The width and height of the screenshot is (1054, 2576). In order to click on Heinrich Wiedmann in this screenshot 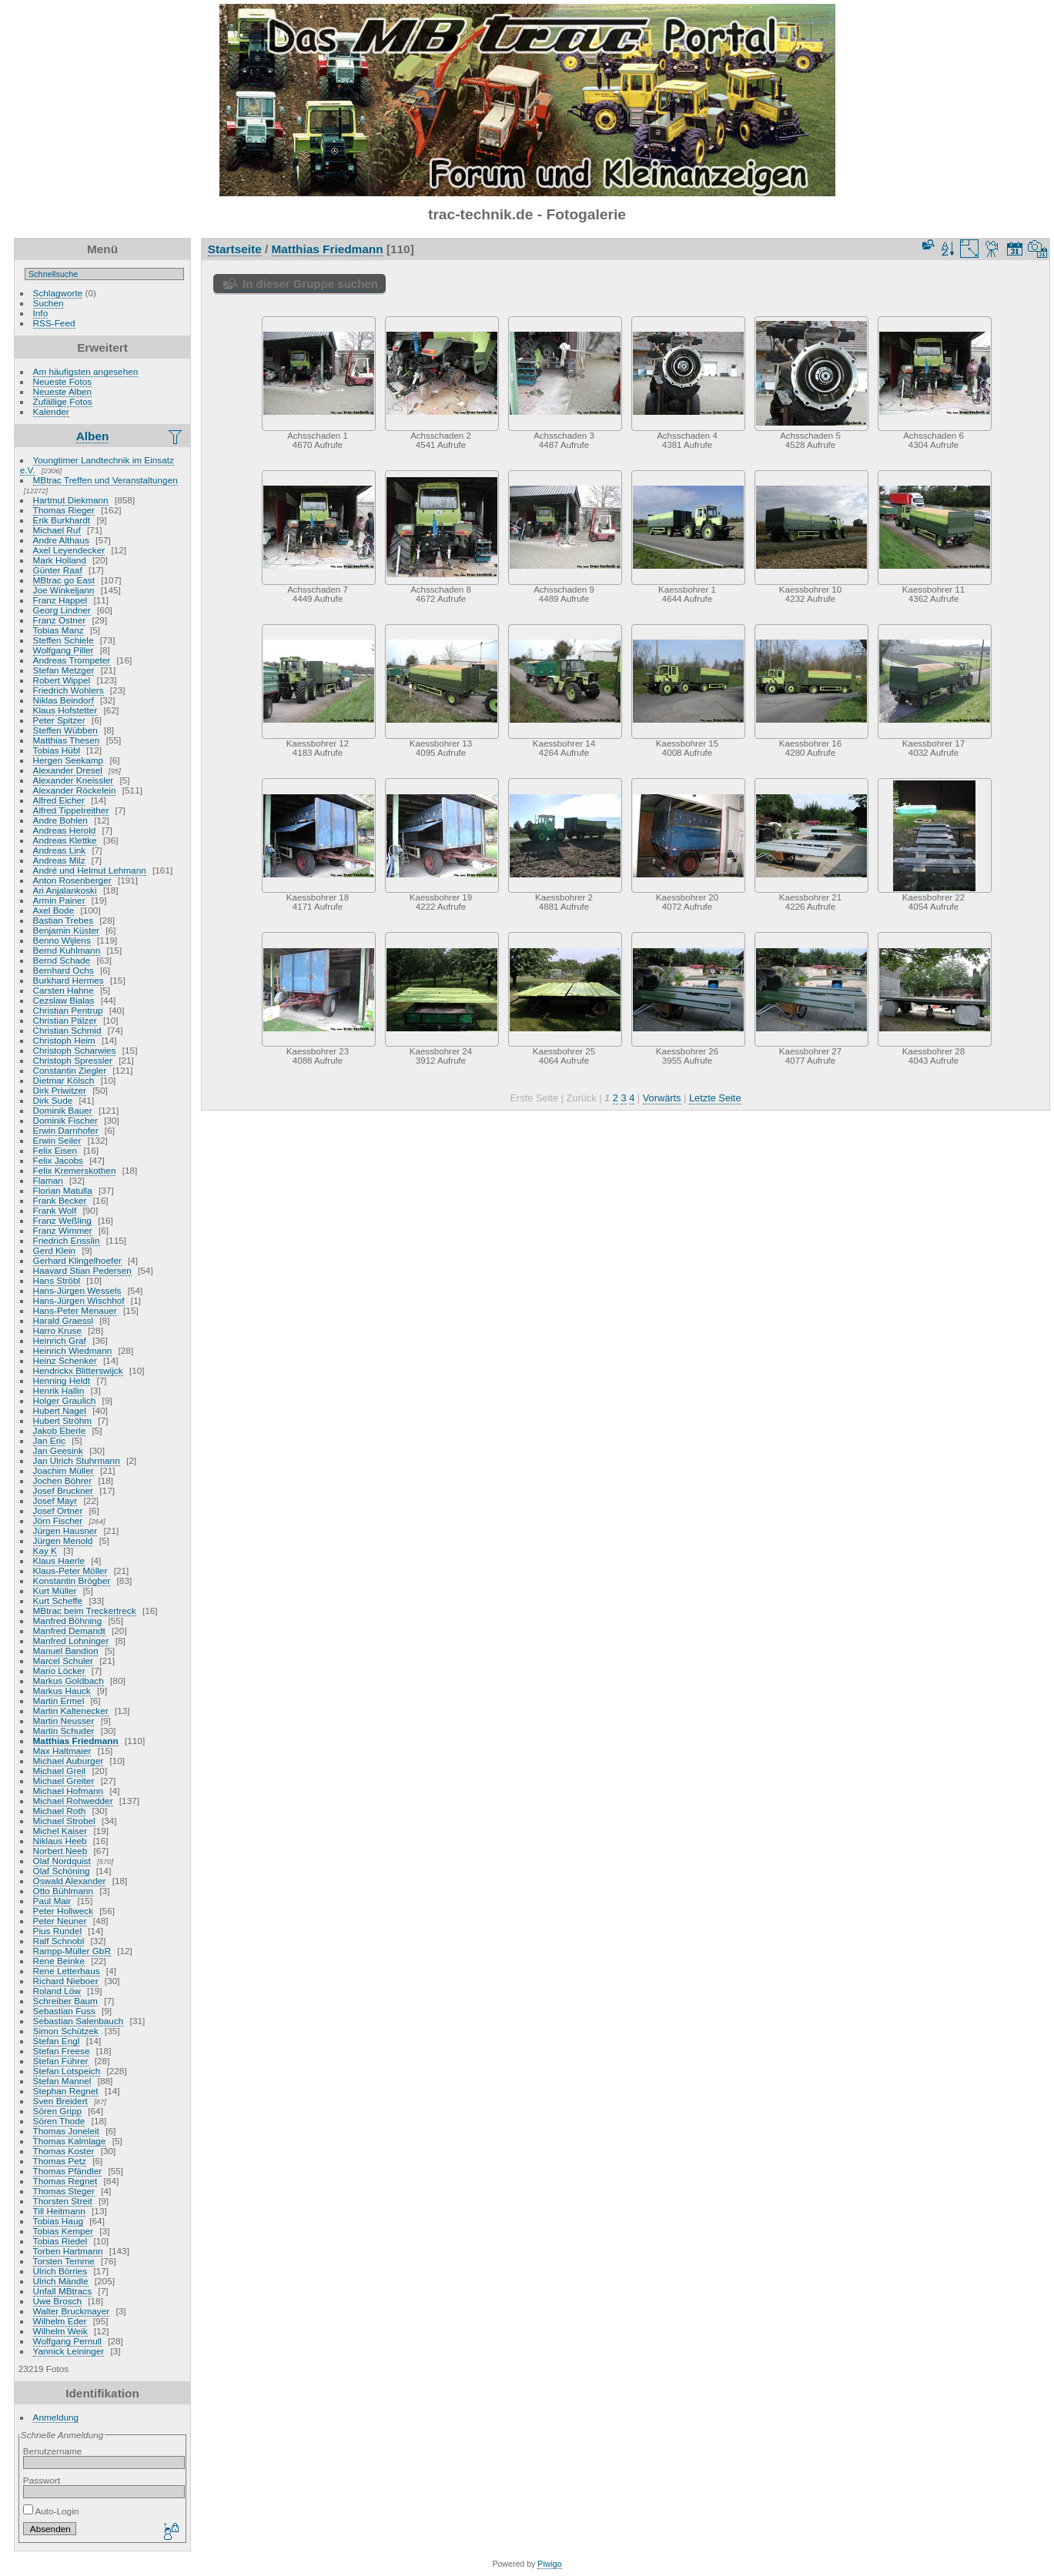, I will do `click(72, 1350)`.